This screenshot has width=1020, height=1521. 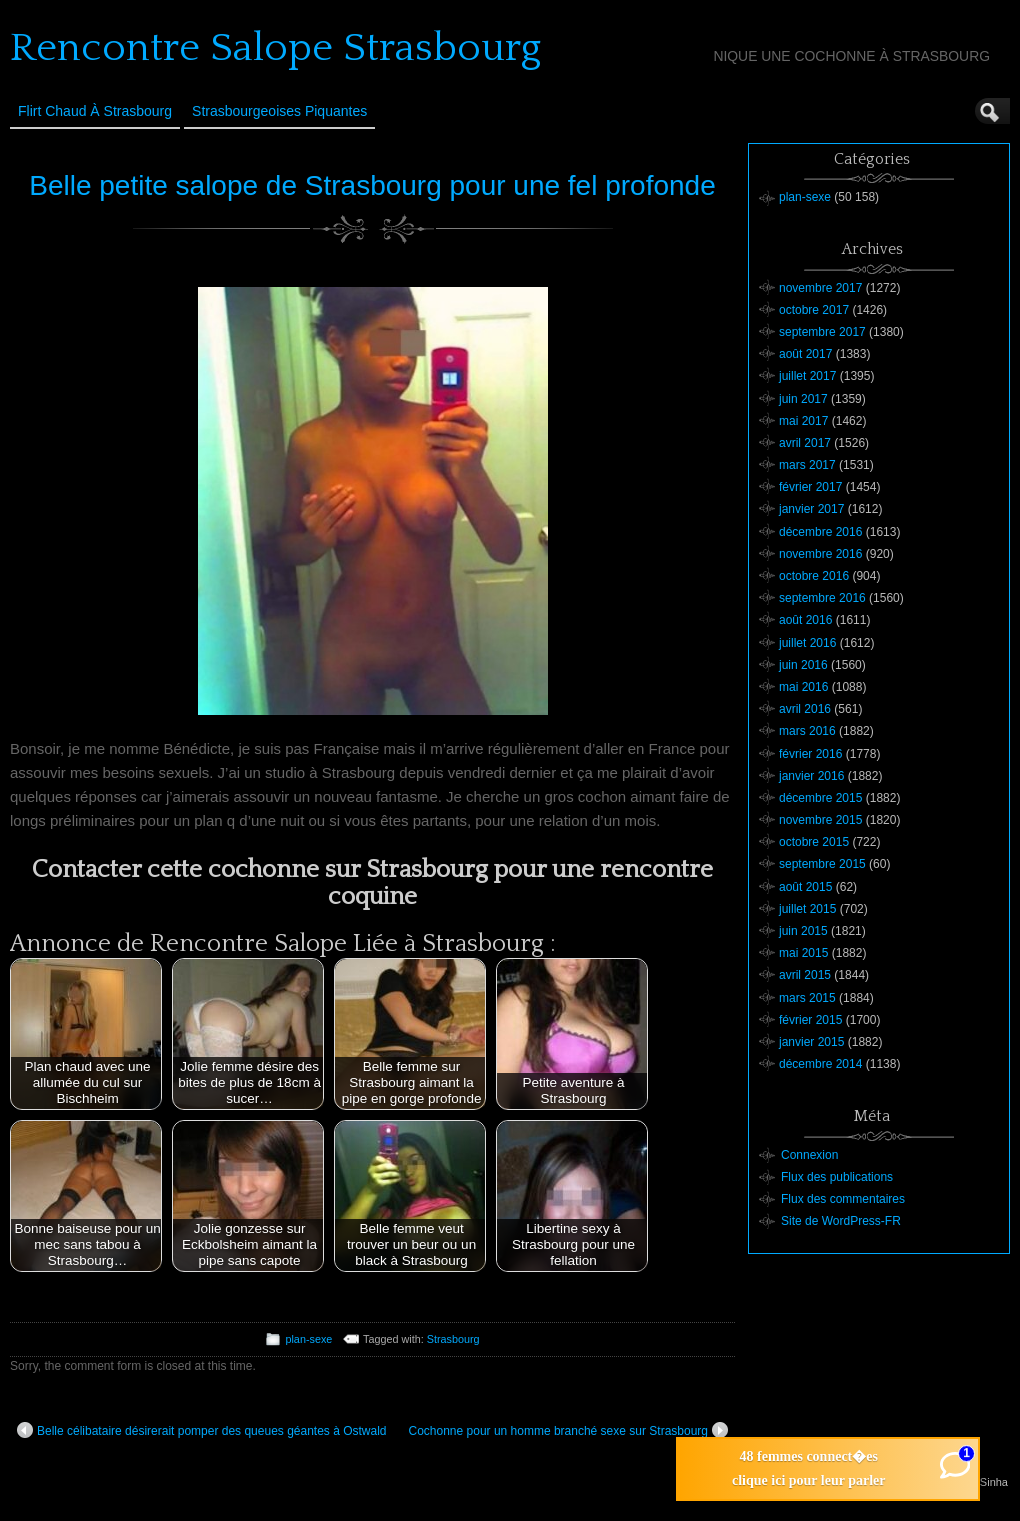 What do you see at coordinates (822, 598) in the screenshot?
I see `septembre 2016` at bounding box center [822, 598].